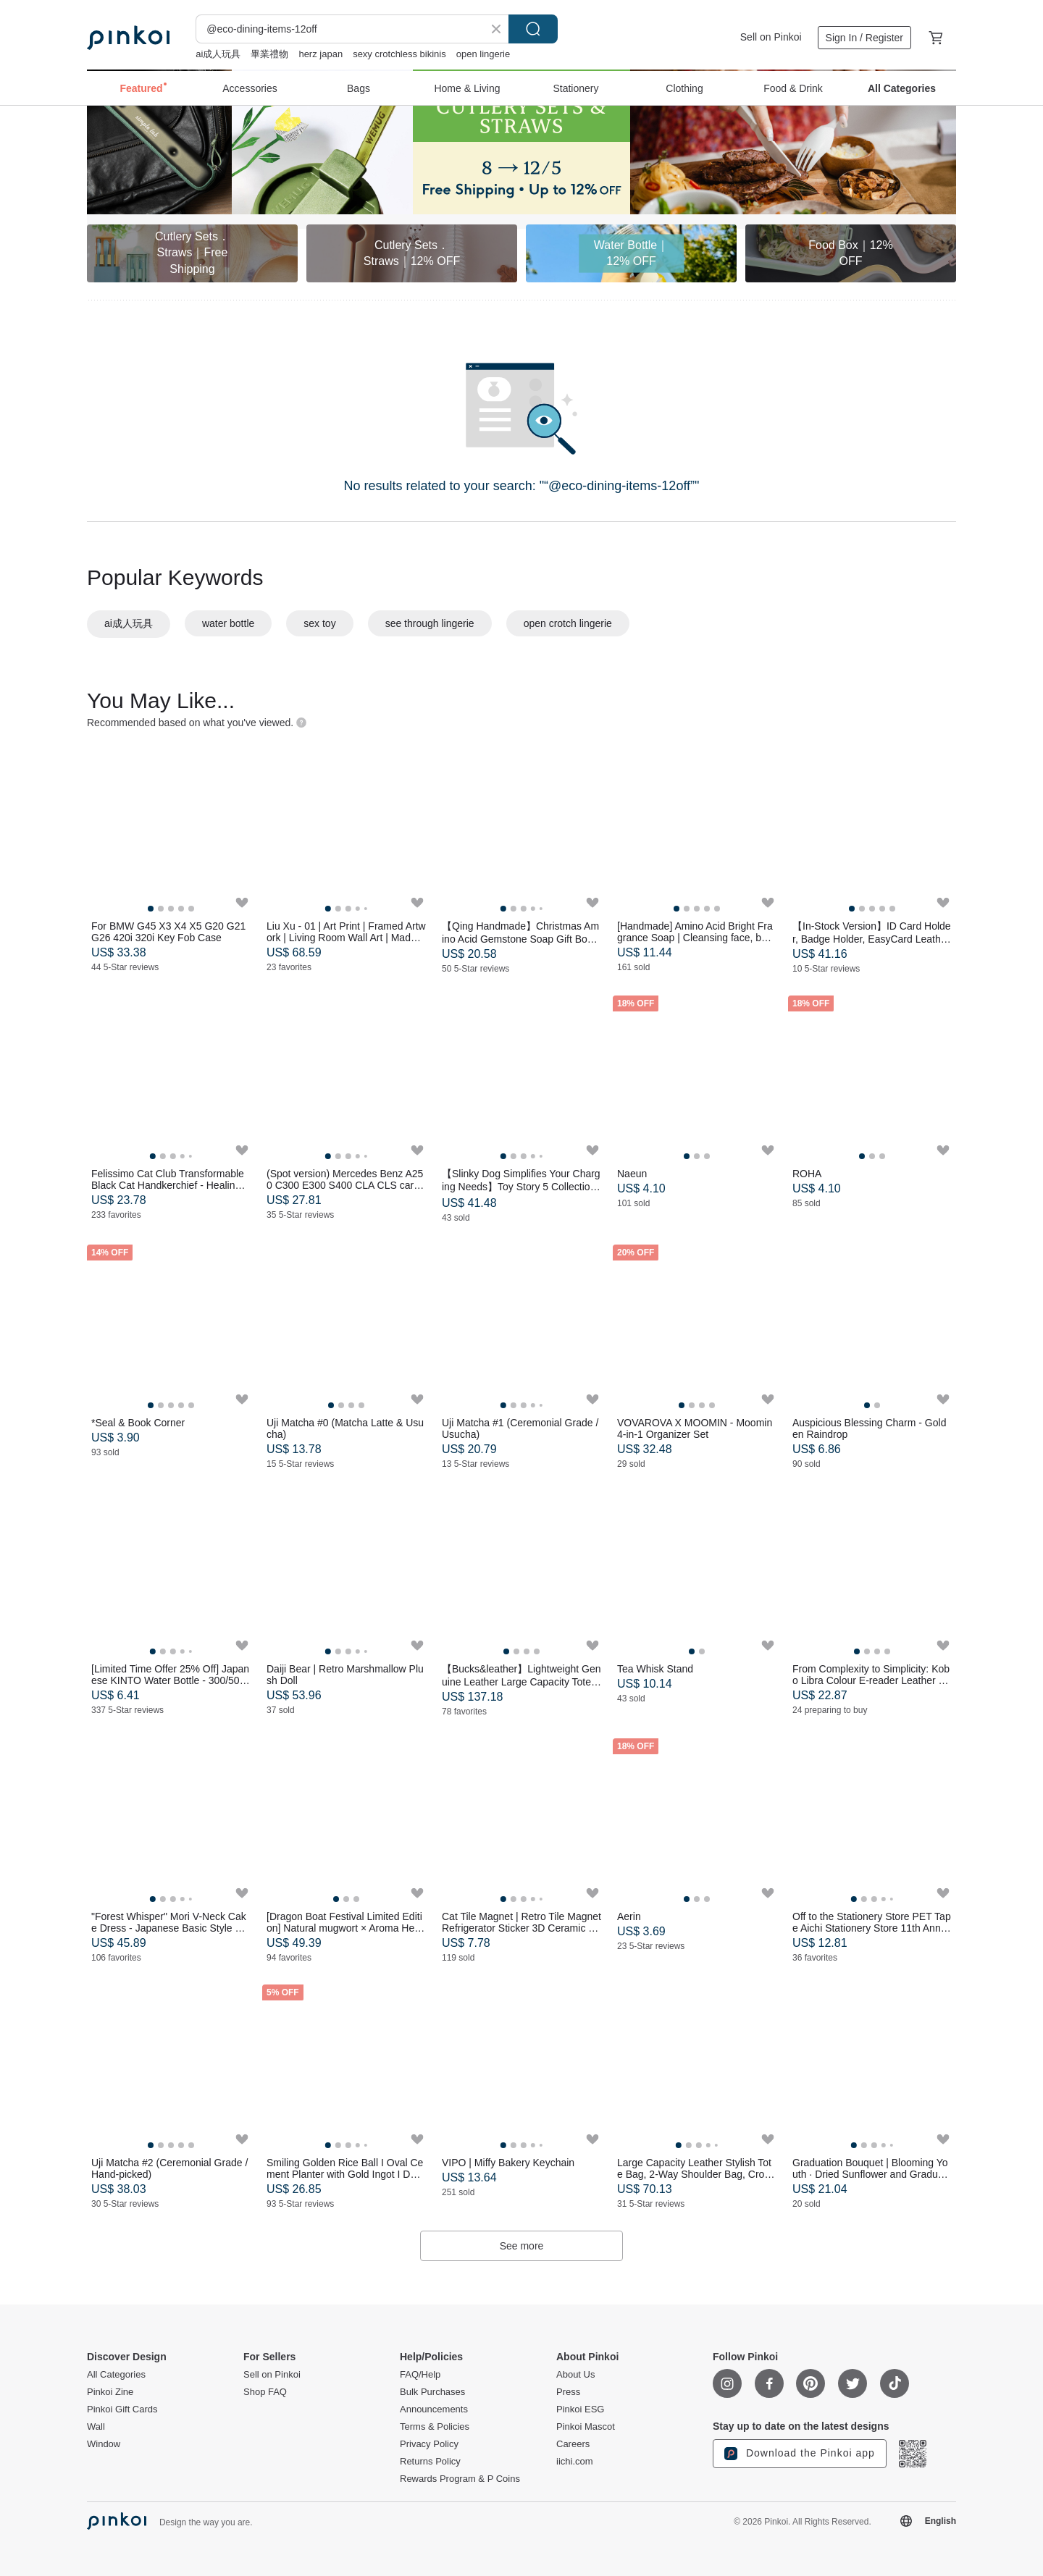 This screenshot has width=1043, height=2576. Describe the element at coordinates (585, 2427) in the screenshot. I see `Pinkoi Mascot` at that location.